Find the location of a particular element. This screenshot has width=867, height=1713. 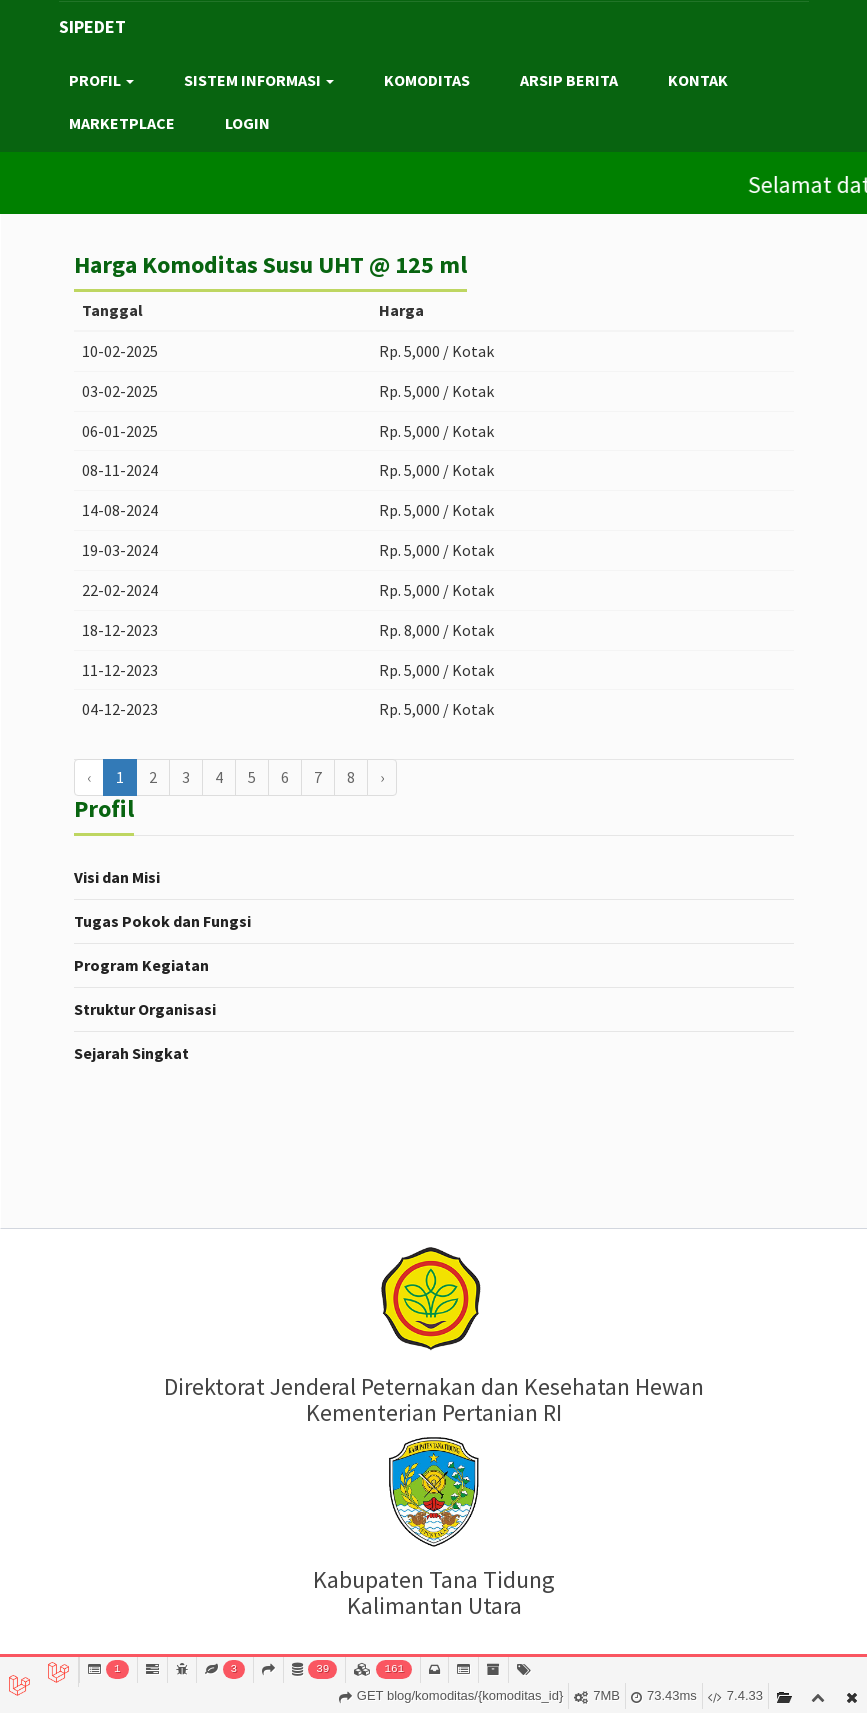

MARKETPLACE is located at coordinates (122, 123).